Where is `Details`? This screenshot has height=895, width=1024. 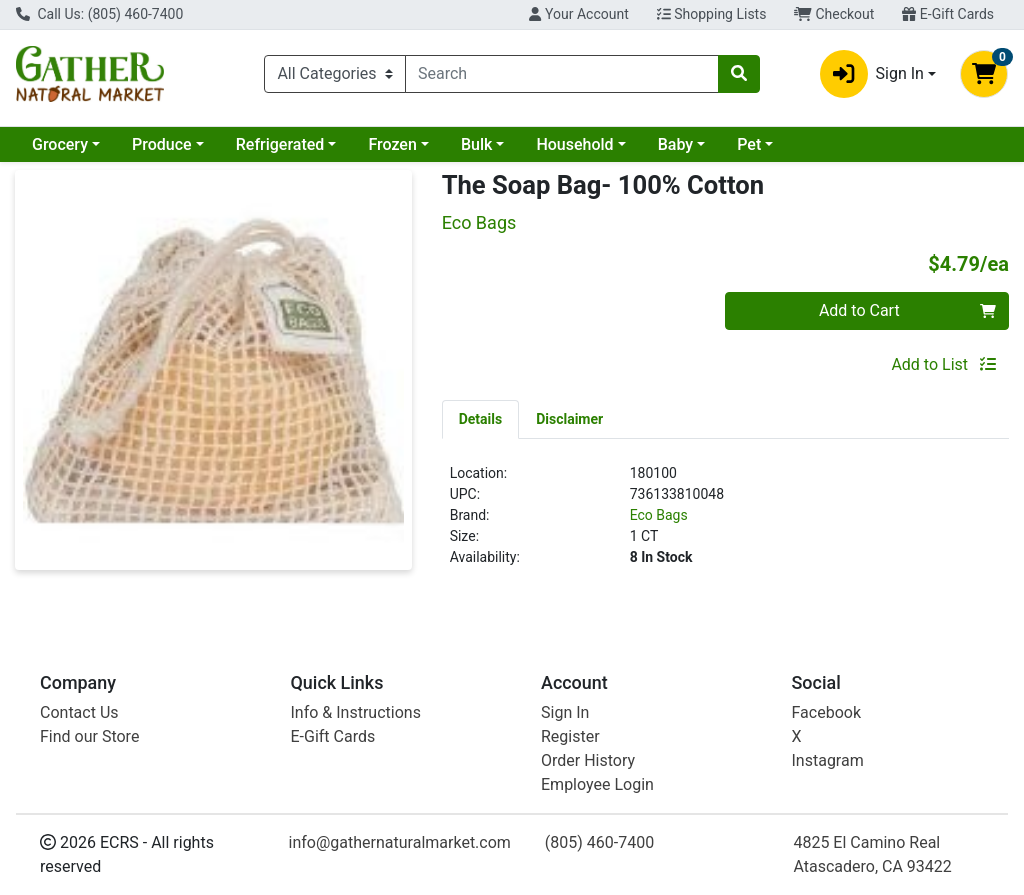 Details is located at coordinates (481, 419).